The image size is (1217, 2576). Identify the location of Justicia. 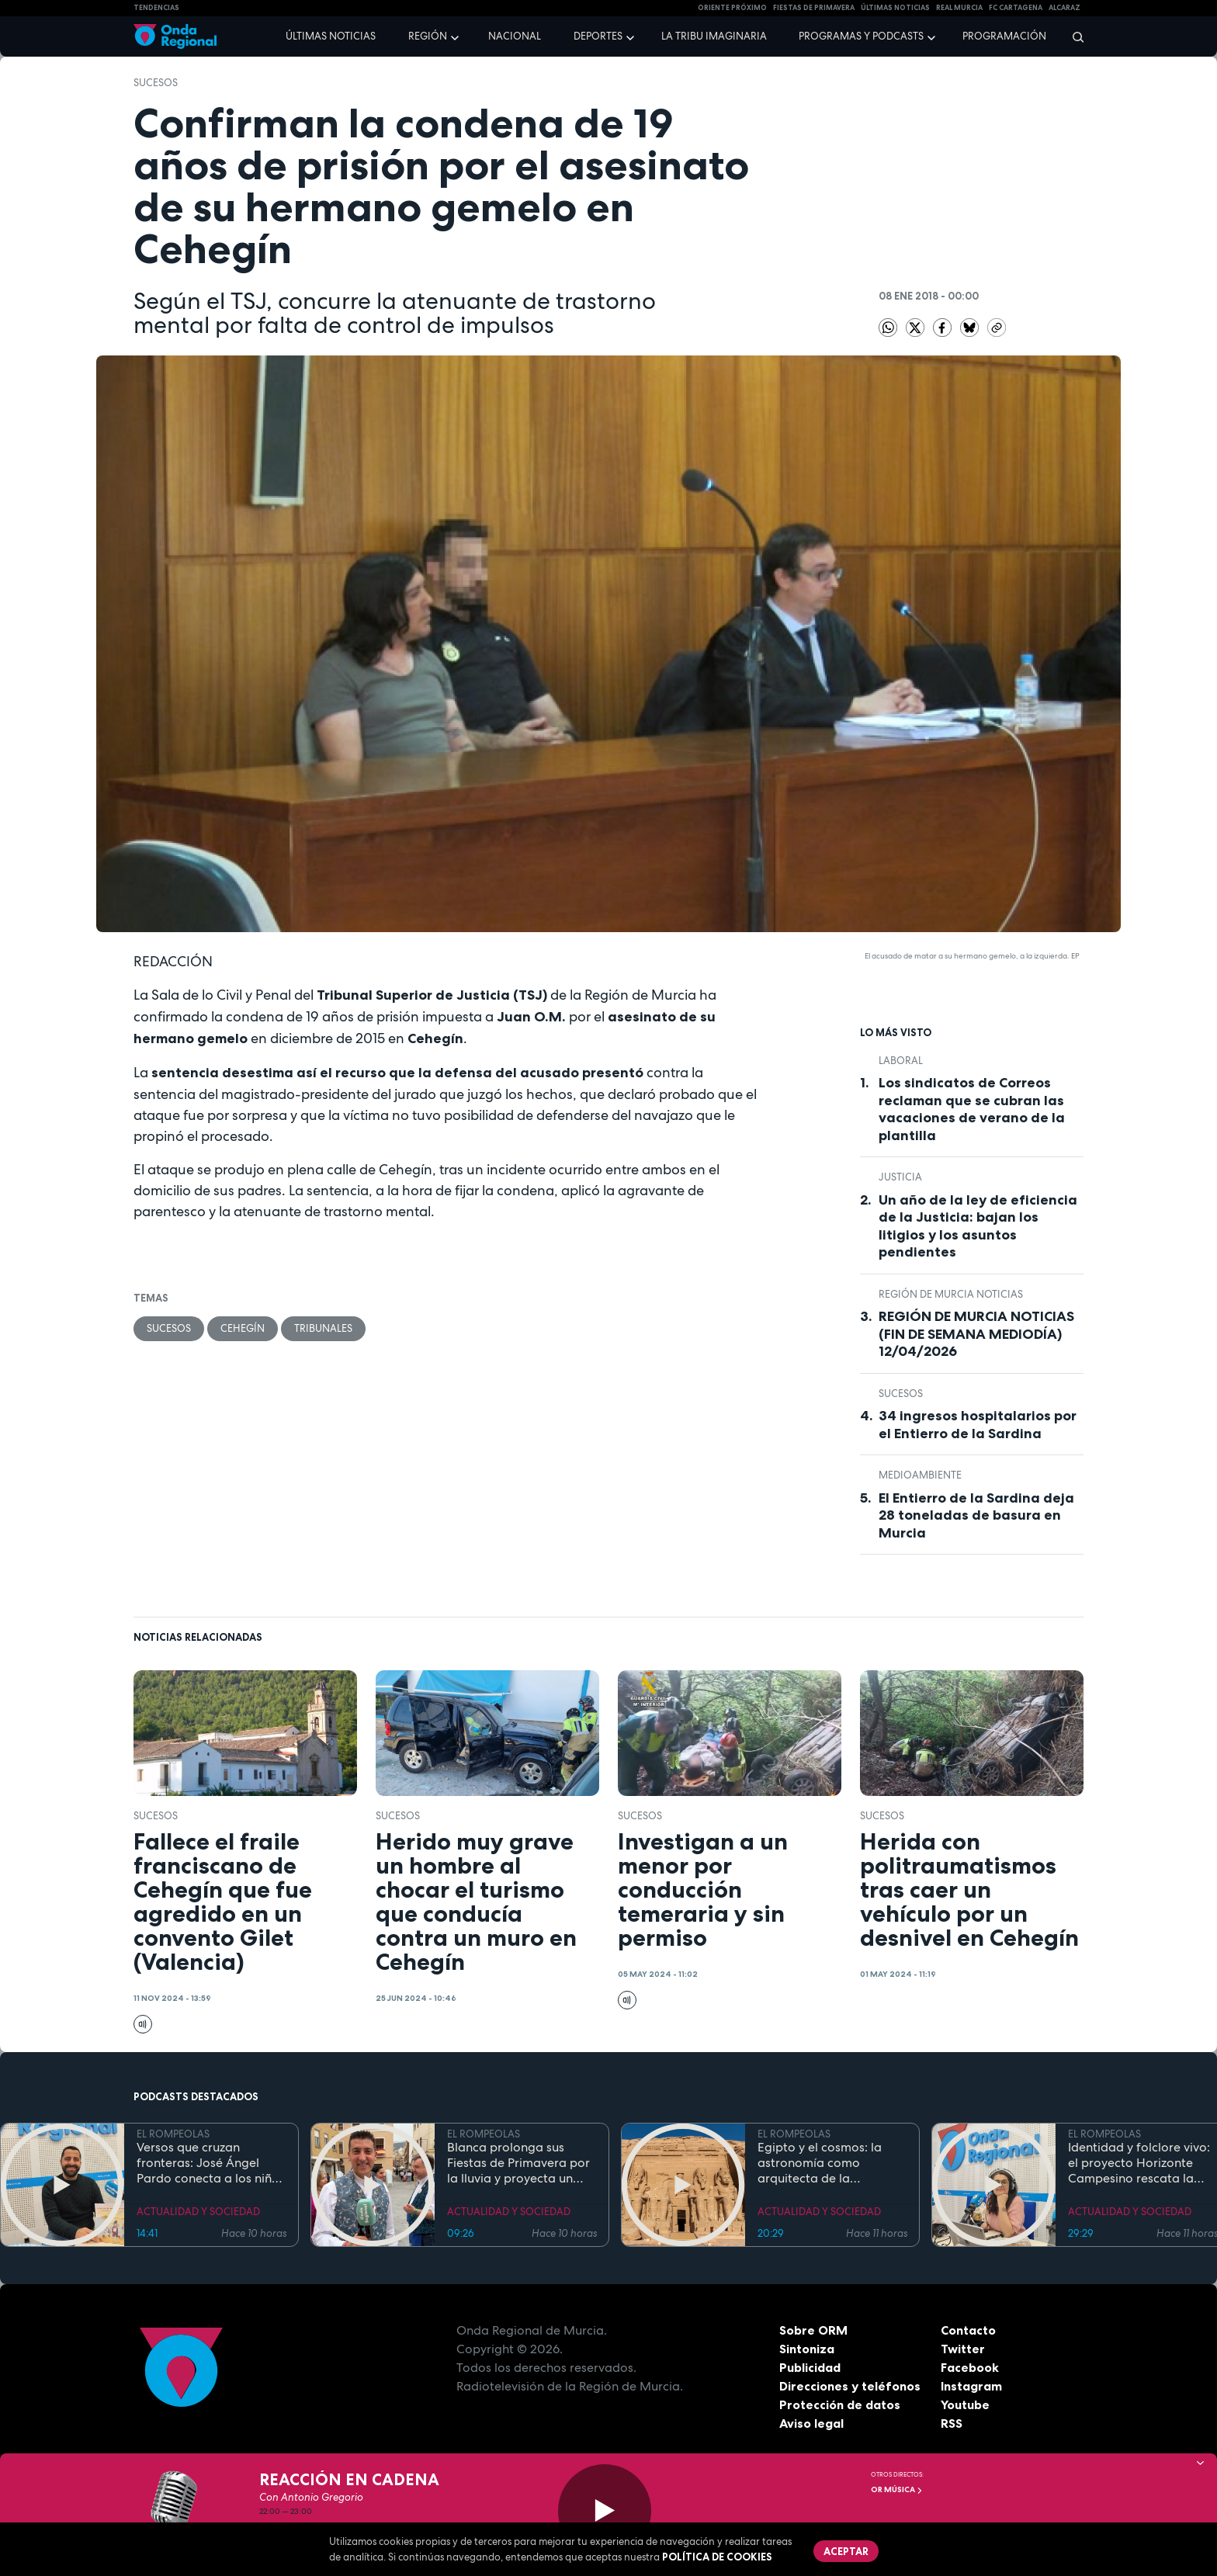
(900, 1177).